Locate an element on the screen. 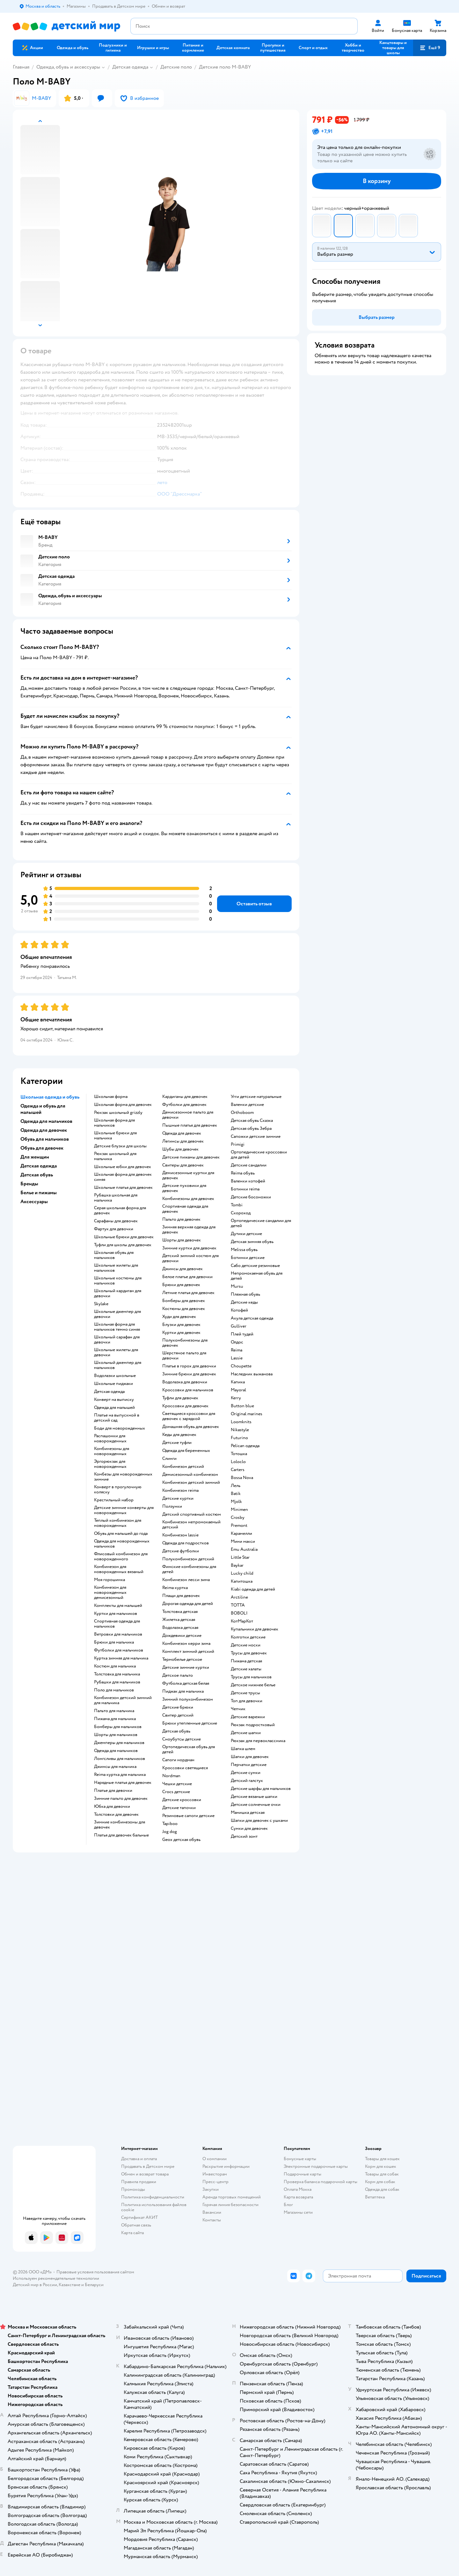 The image size is (459, 2576). Демисезонные куртки для девочек is located at coordinates (188, 1175).